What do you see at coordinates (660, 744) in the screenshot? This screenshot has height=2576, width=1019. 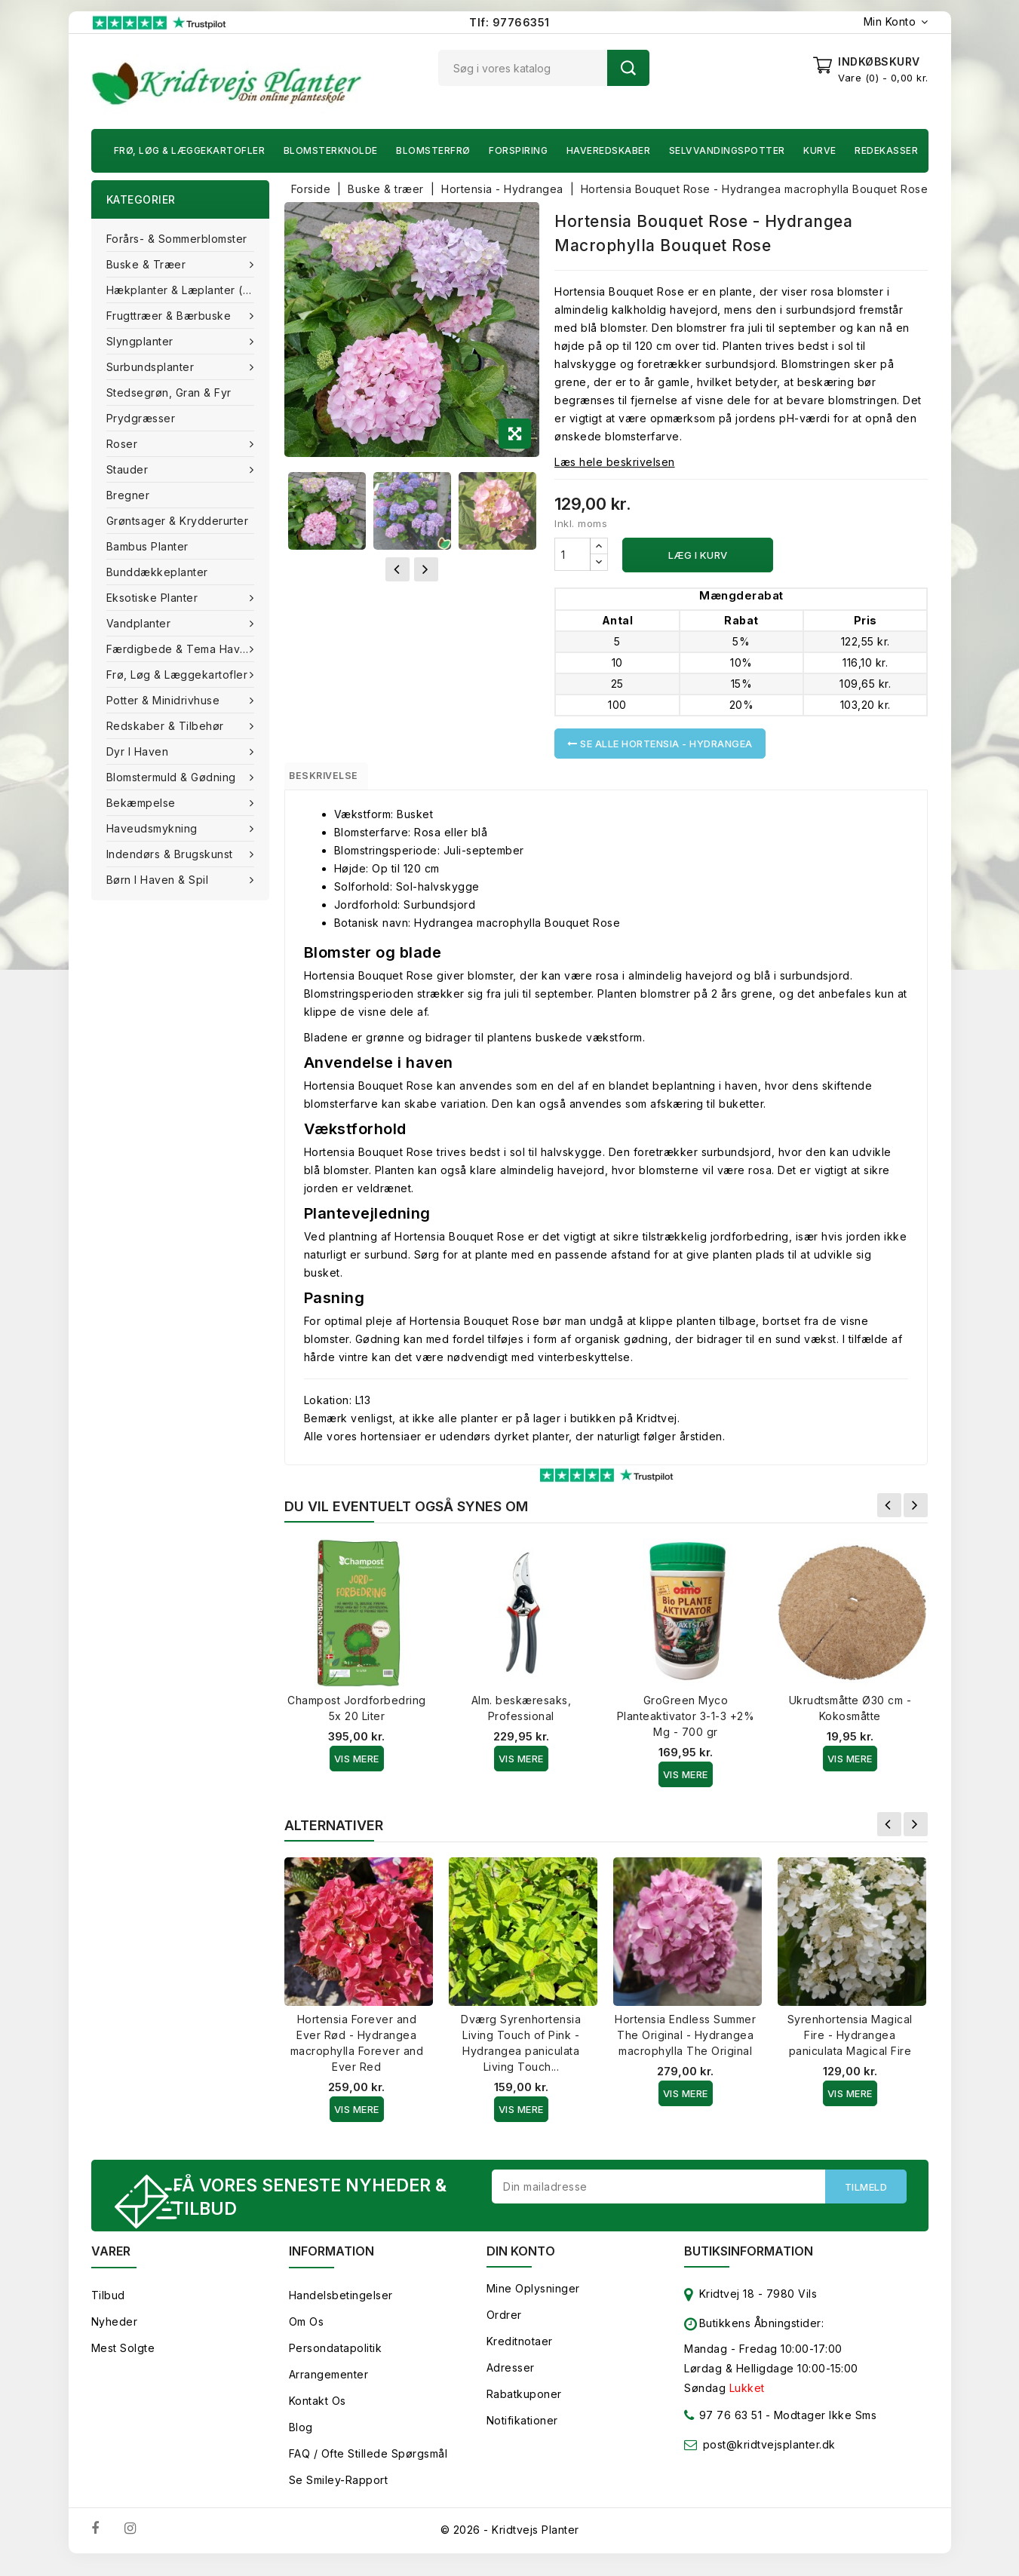 I see `Se alle Hortensia - Hydrangea` at bounding box center [660, 744].